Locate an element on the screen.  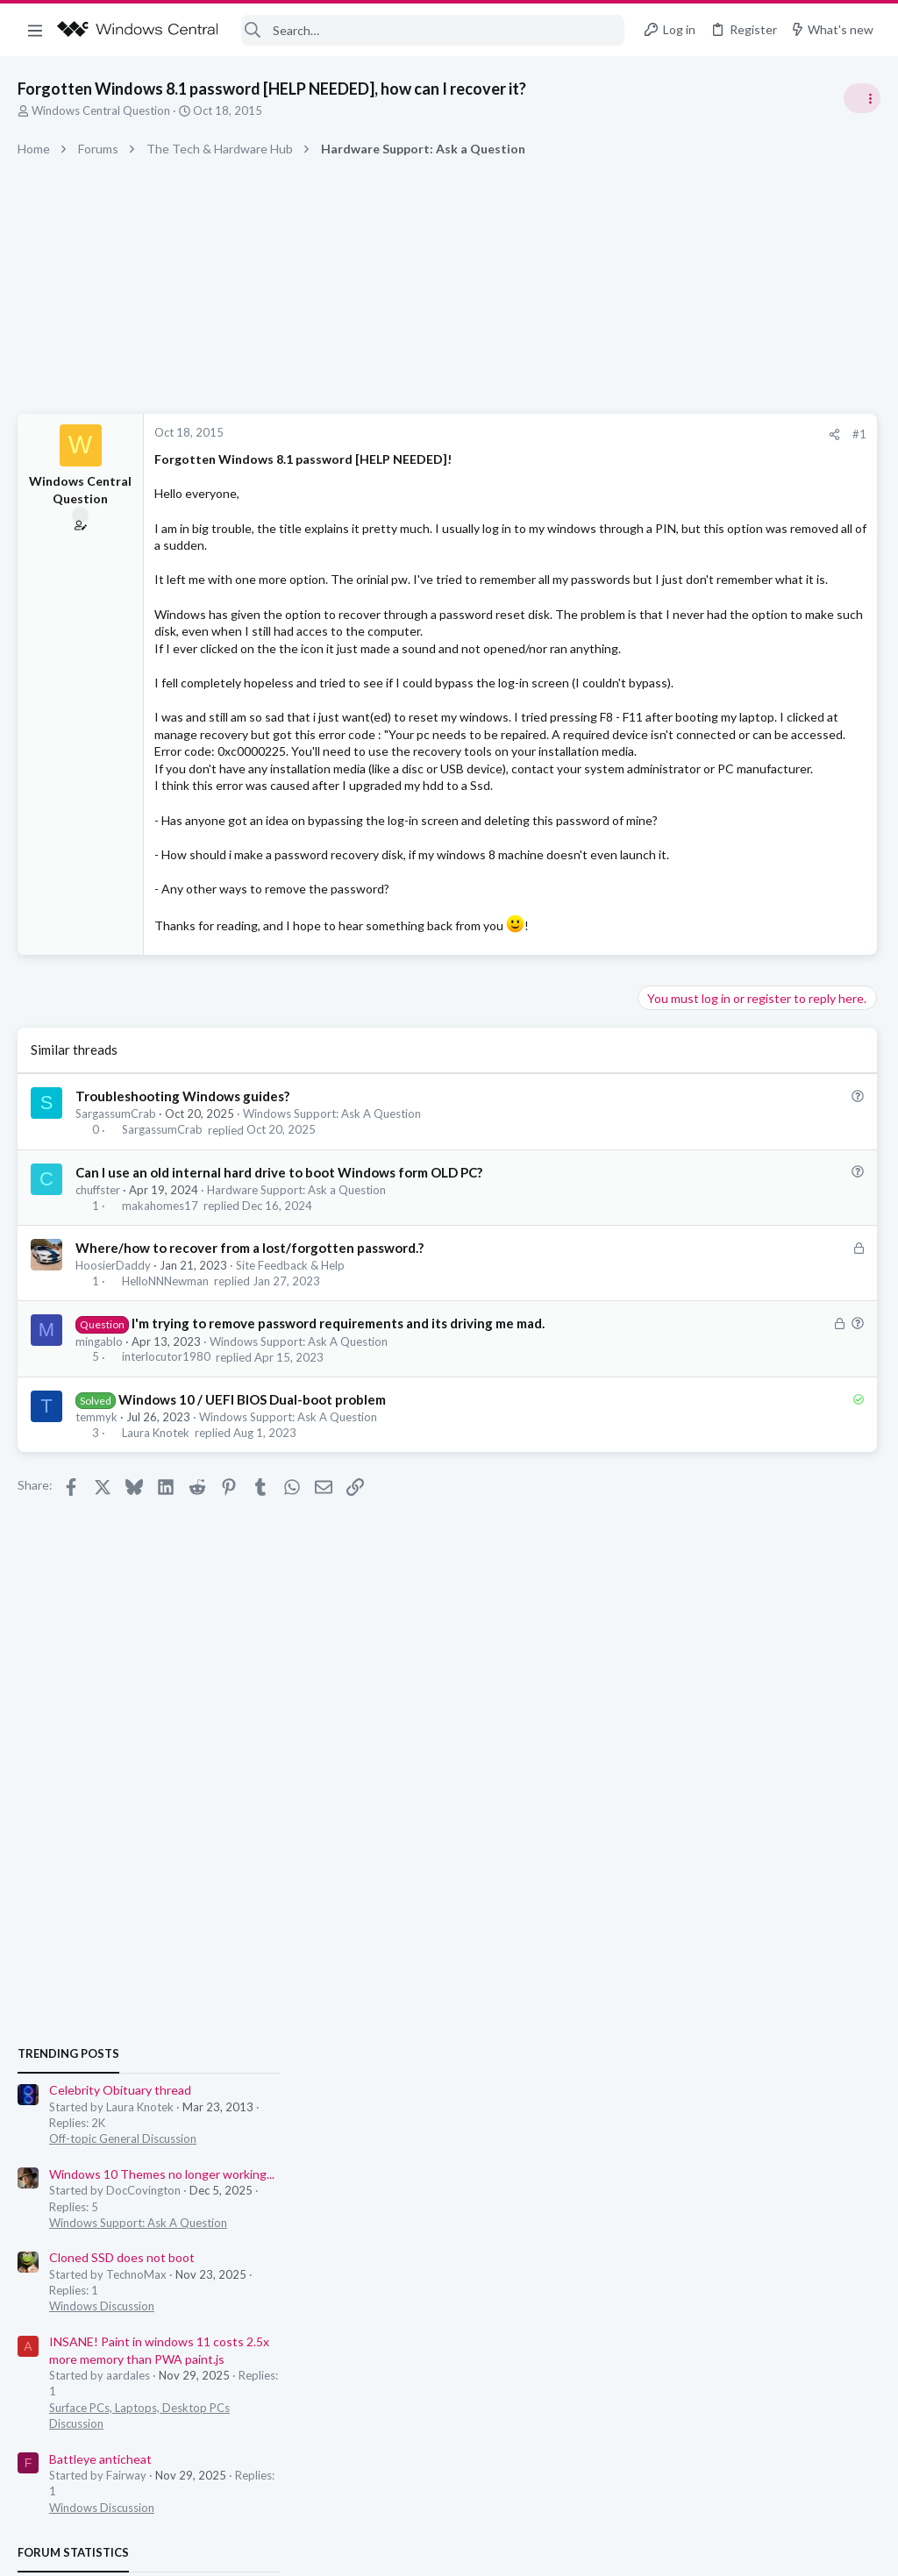
Hardware Support: Ask a Question is located at coordinates (296, 1362).